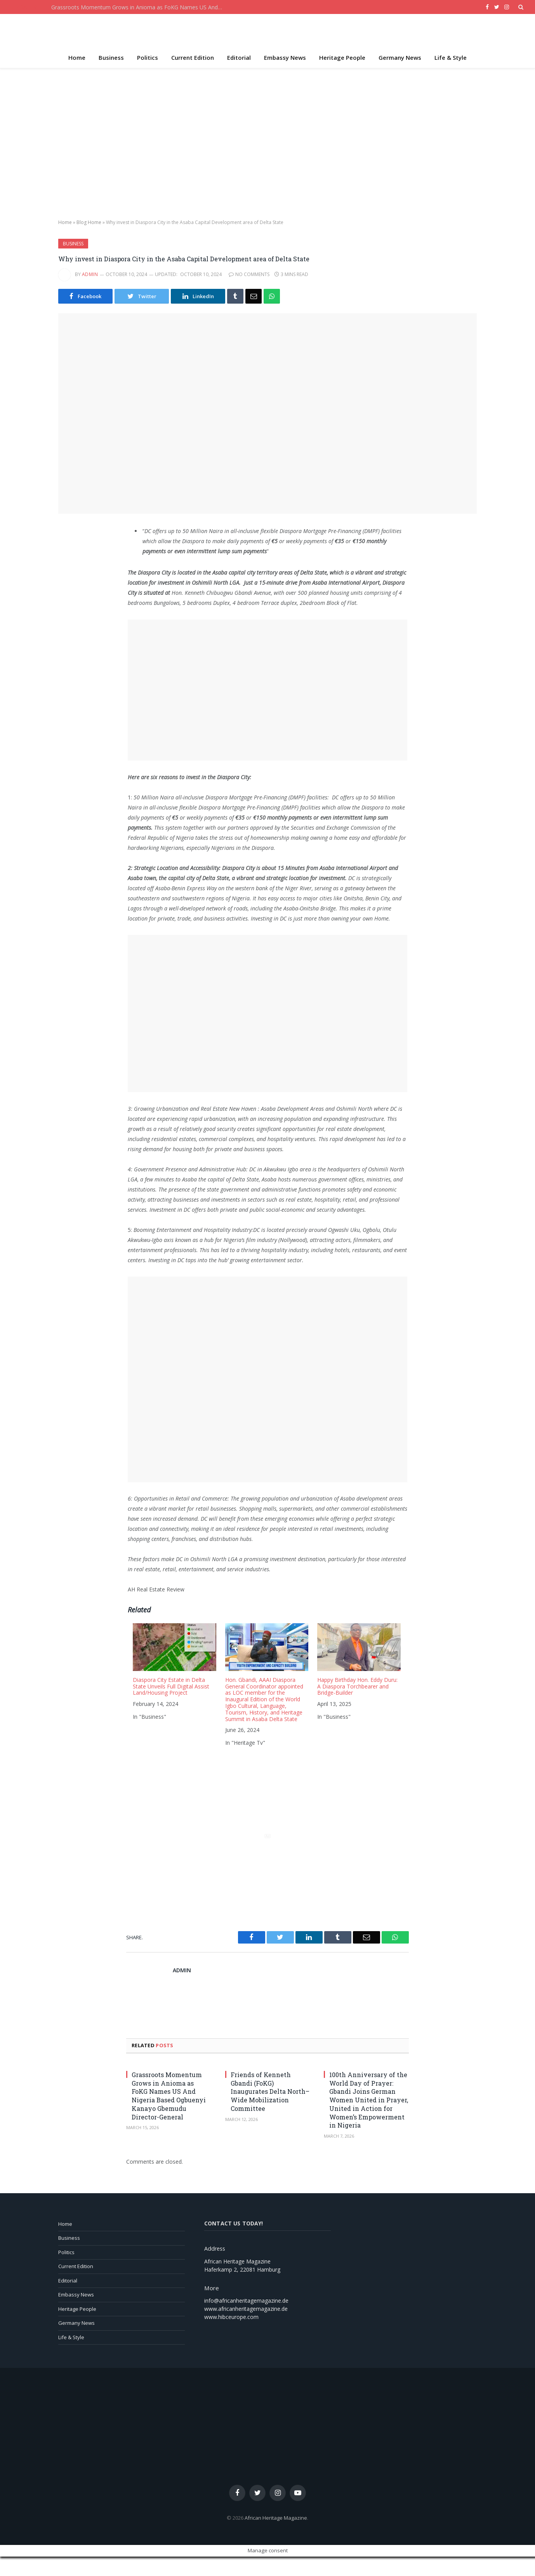 The height and width of the screenshot is (2576, 535). What do you see at coordinates (270, 2091) in the screenshot?
I see `Friends of Kenneth Gbandi (FoKG) Inaugurates Delta North–Wide Mobilization Committee` at bounding box center [270, 2091].